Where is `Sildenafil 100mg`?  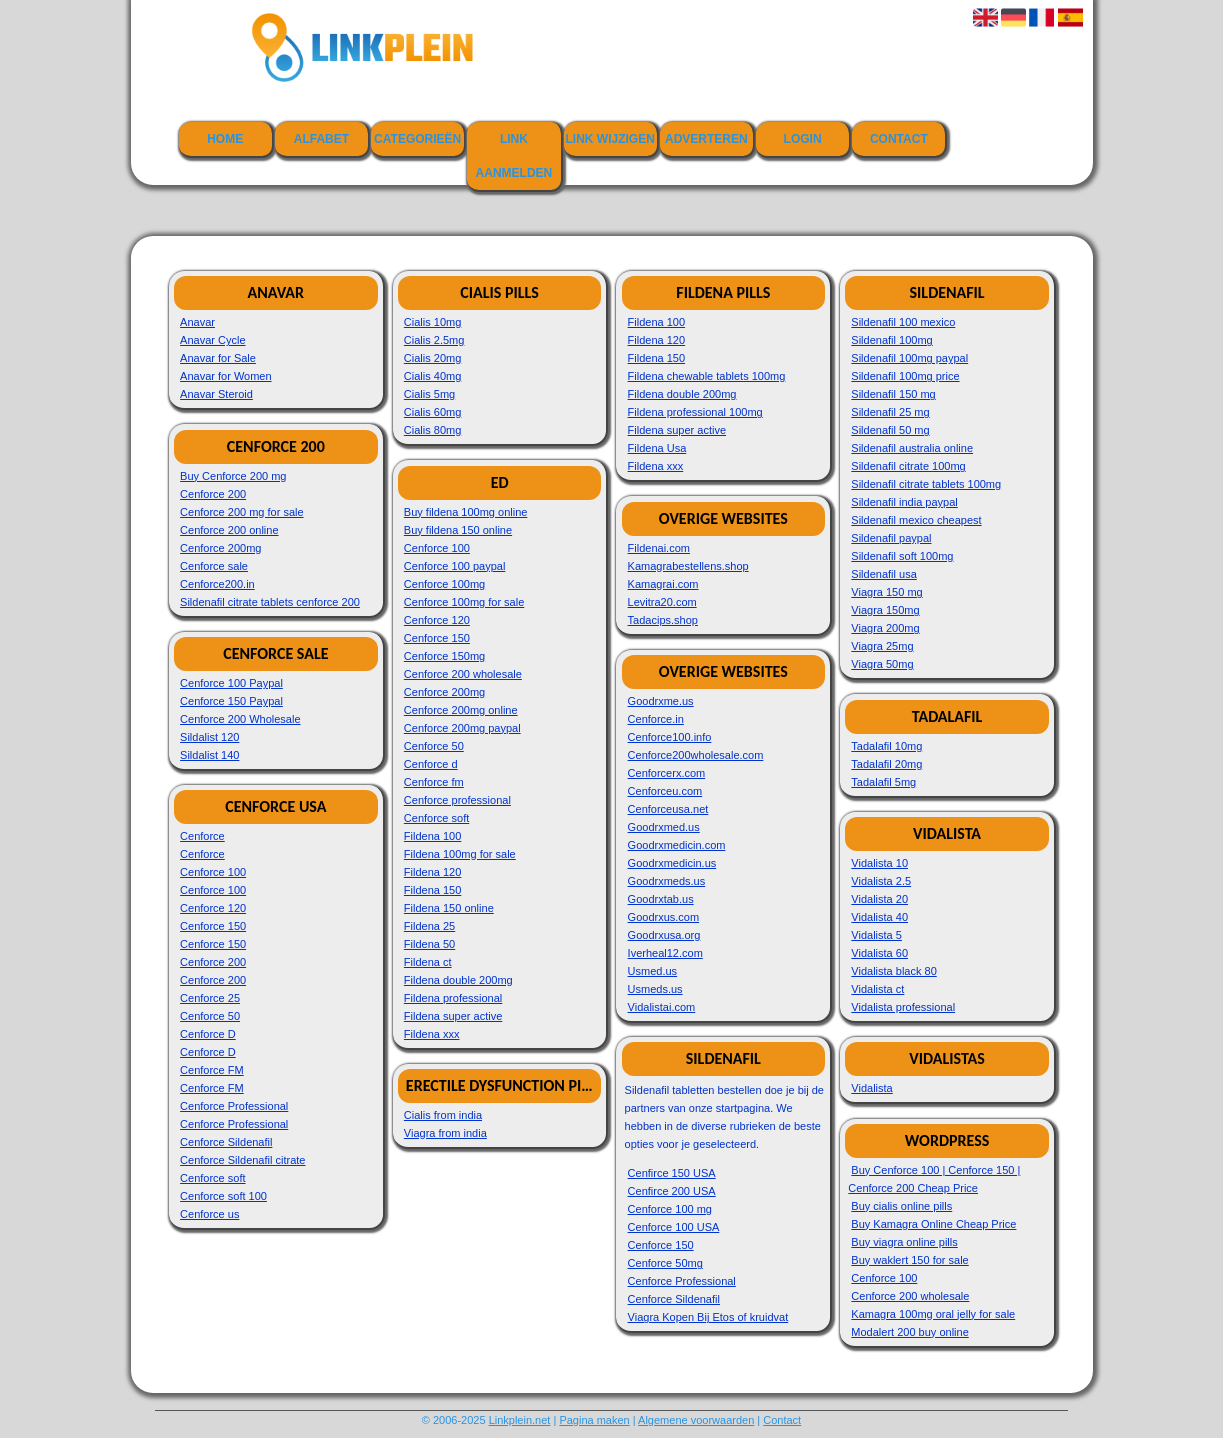
Sildenafil 100mg is located at coordinates (891, 340).